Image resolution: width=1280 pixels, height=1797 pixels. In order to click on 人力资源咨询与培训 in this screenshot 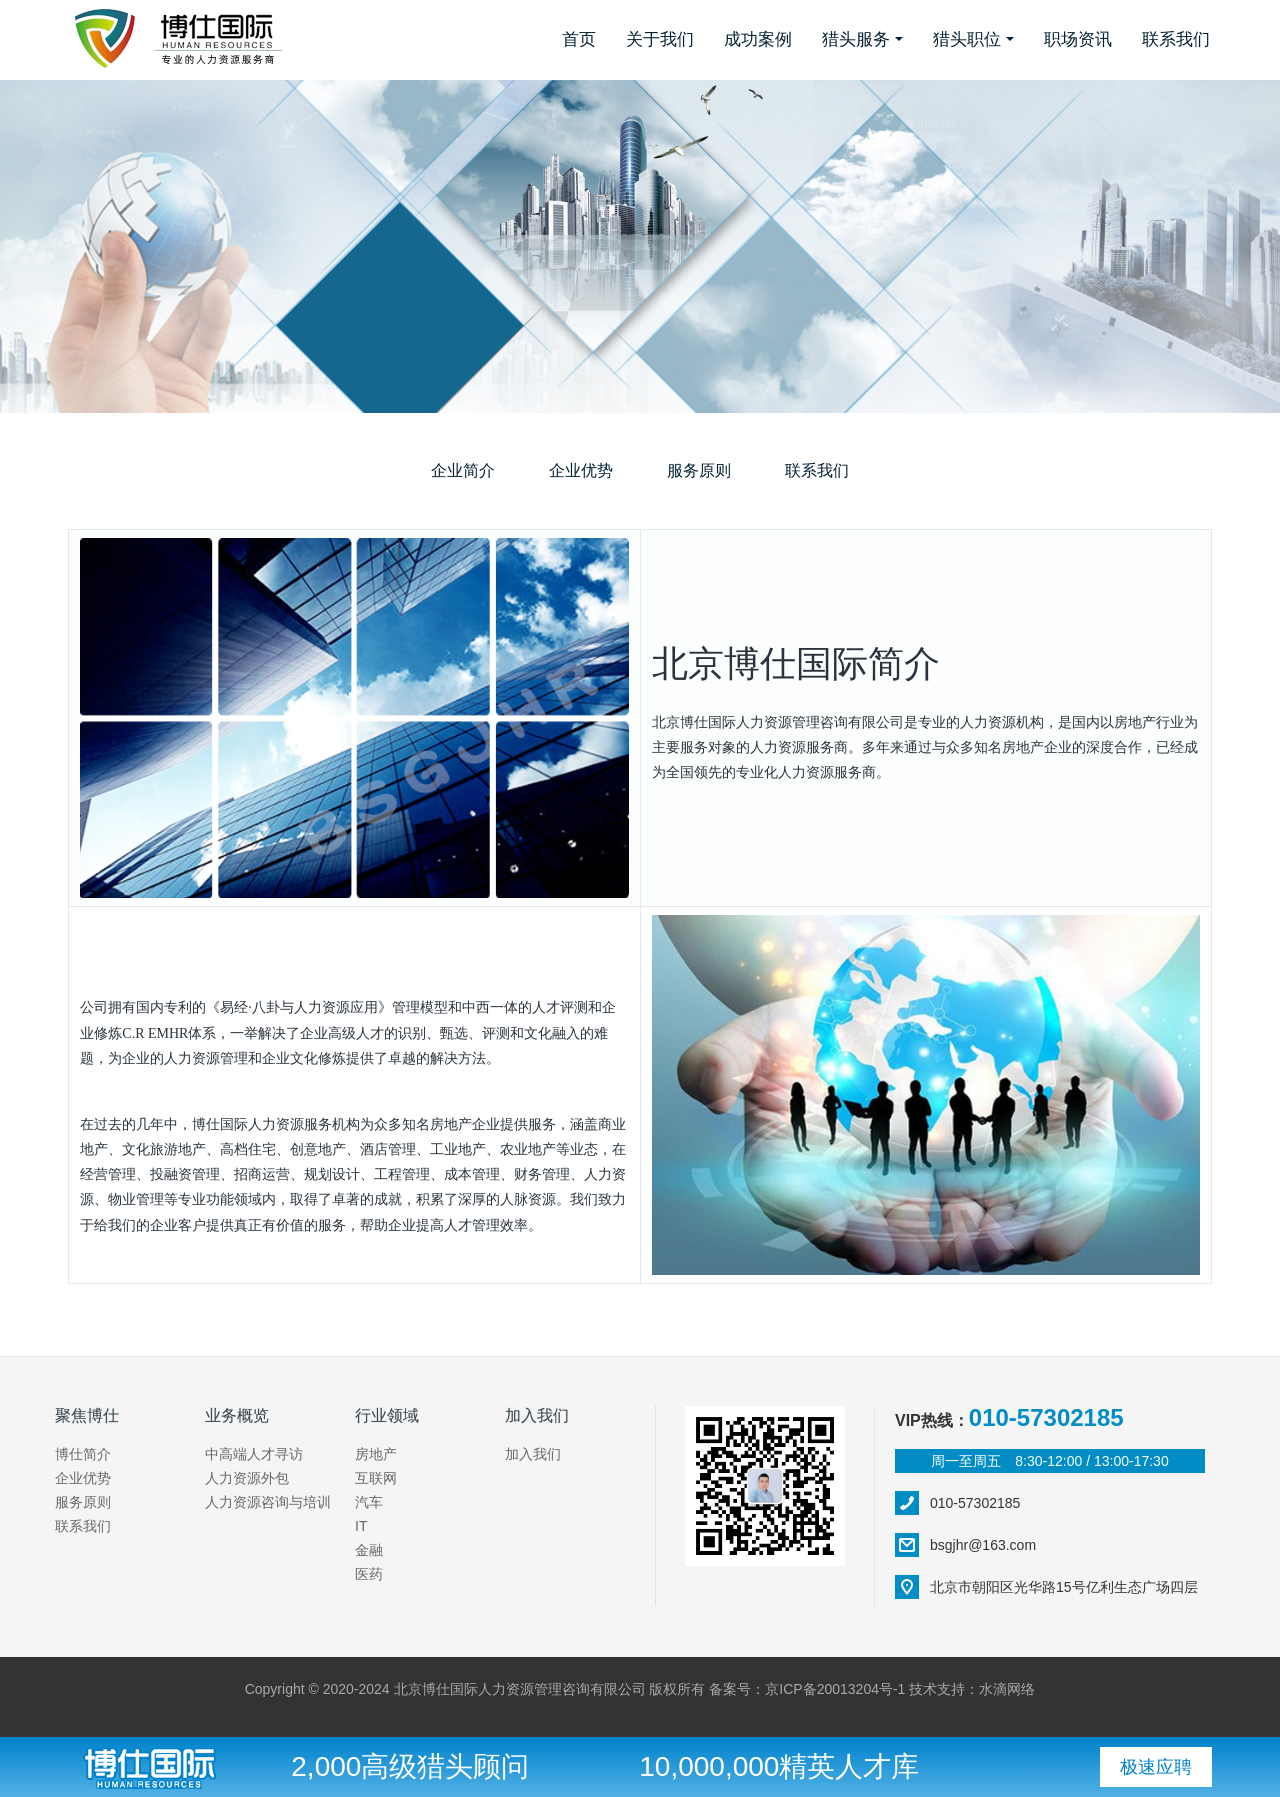, I will do `click(268, 1502)`.